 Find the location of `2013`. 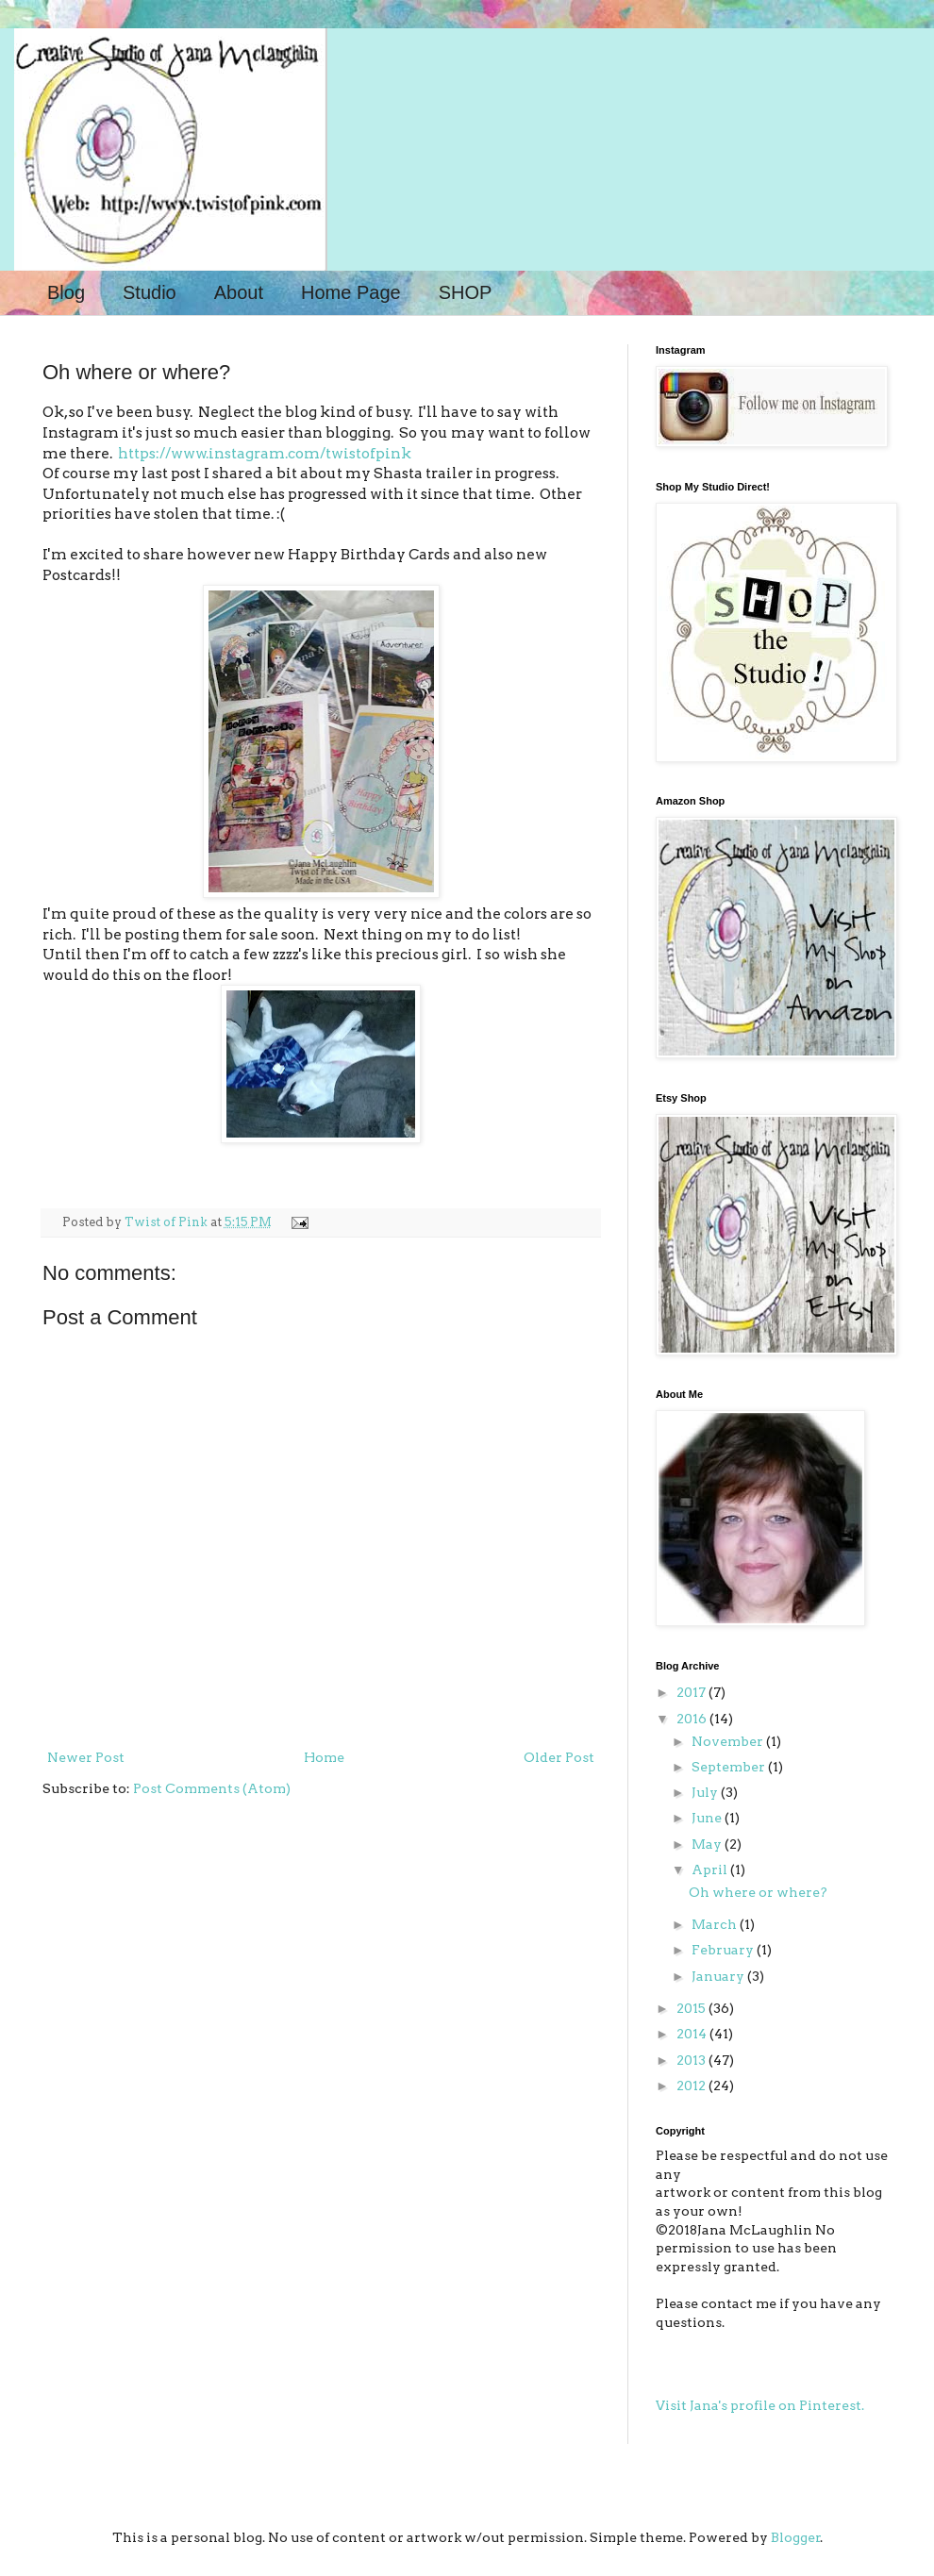

2013 is located at coordinates (692, 2060).